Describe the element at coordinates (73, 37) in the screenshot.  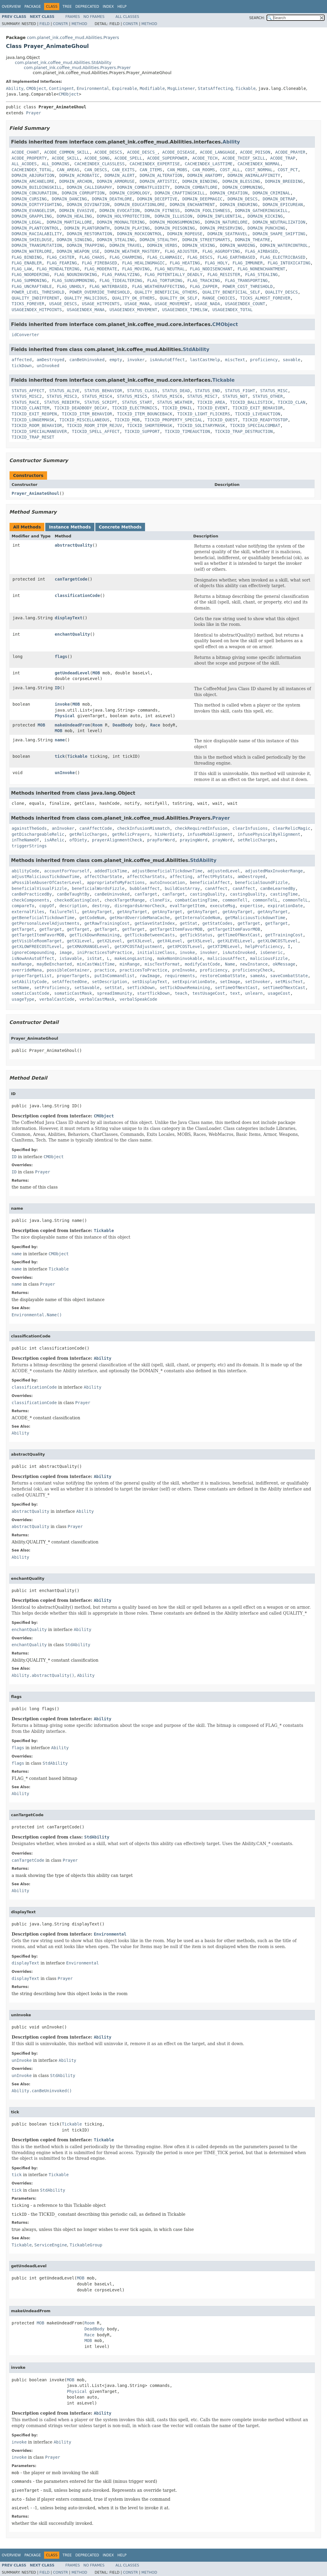
I see `com.planet_ink.coffee_mud.Abilities.Prayers` at that location.